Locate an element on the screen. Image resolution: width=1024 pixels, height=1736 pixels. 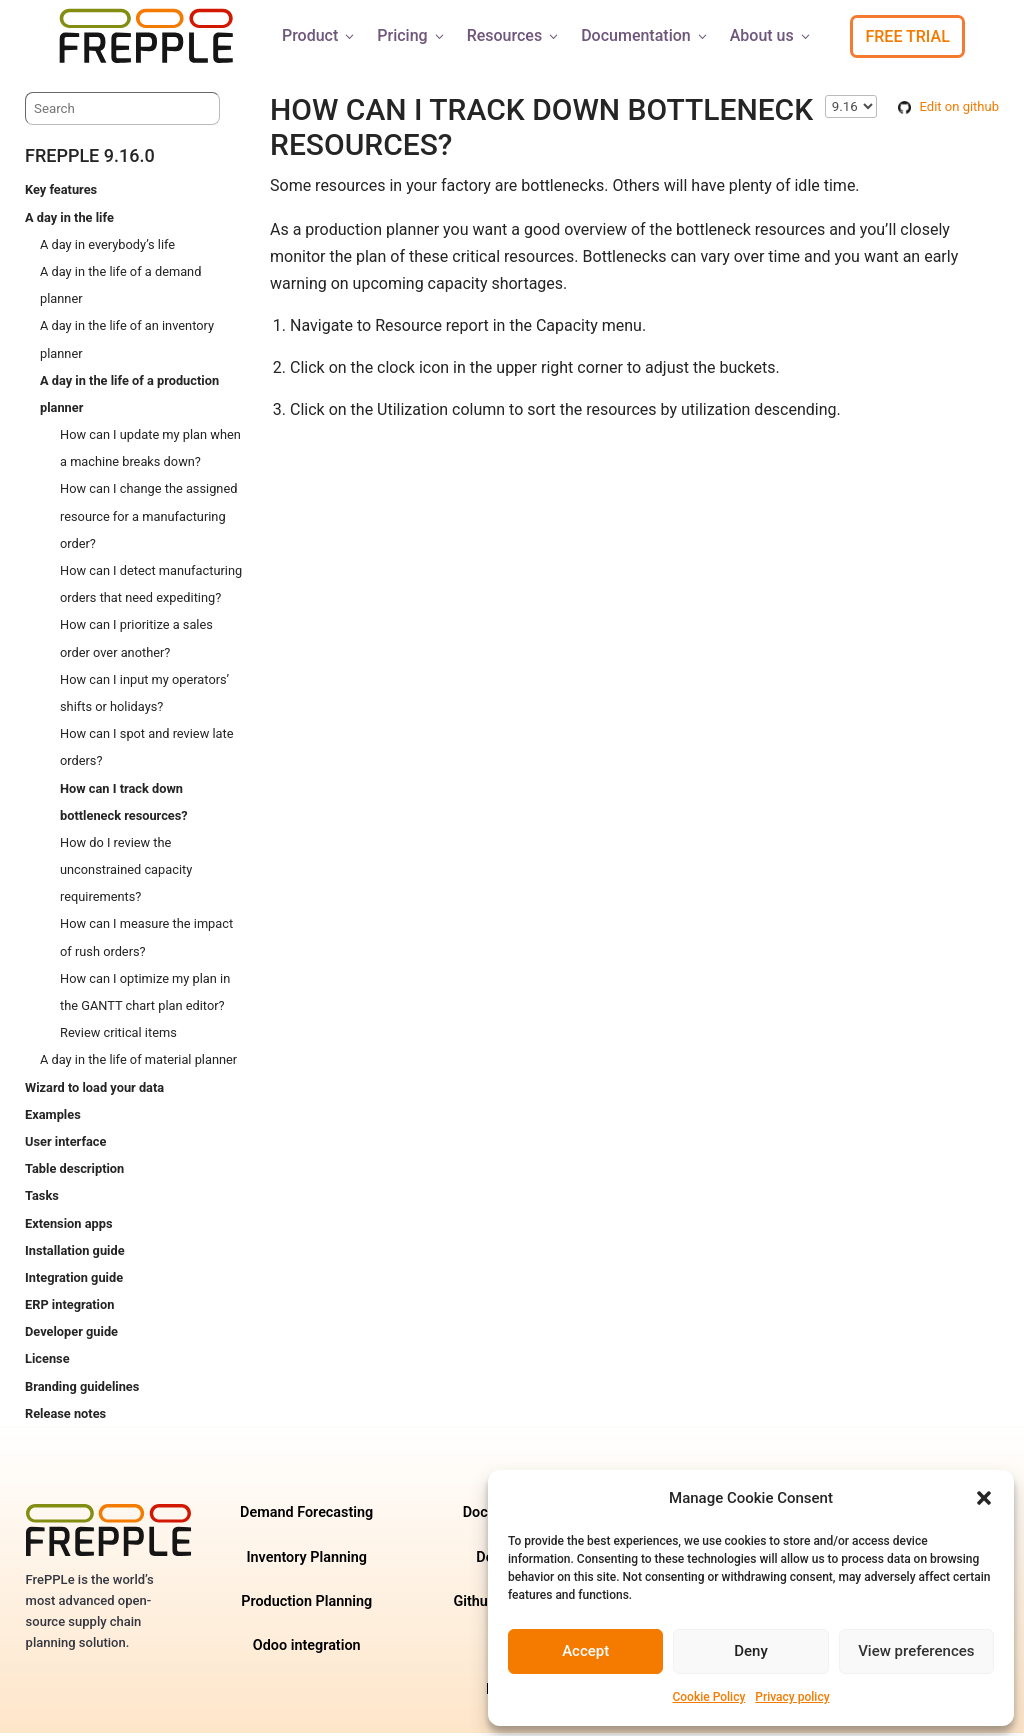
Free Trial is located at coordinates (907, 36).